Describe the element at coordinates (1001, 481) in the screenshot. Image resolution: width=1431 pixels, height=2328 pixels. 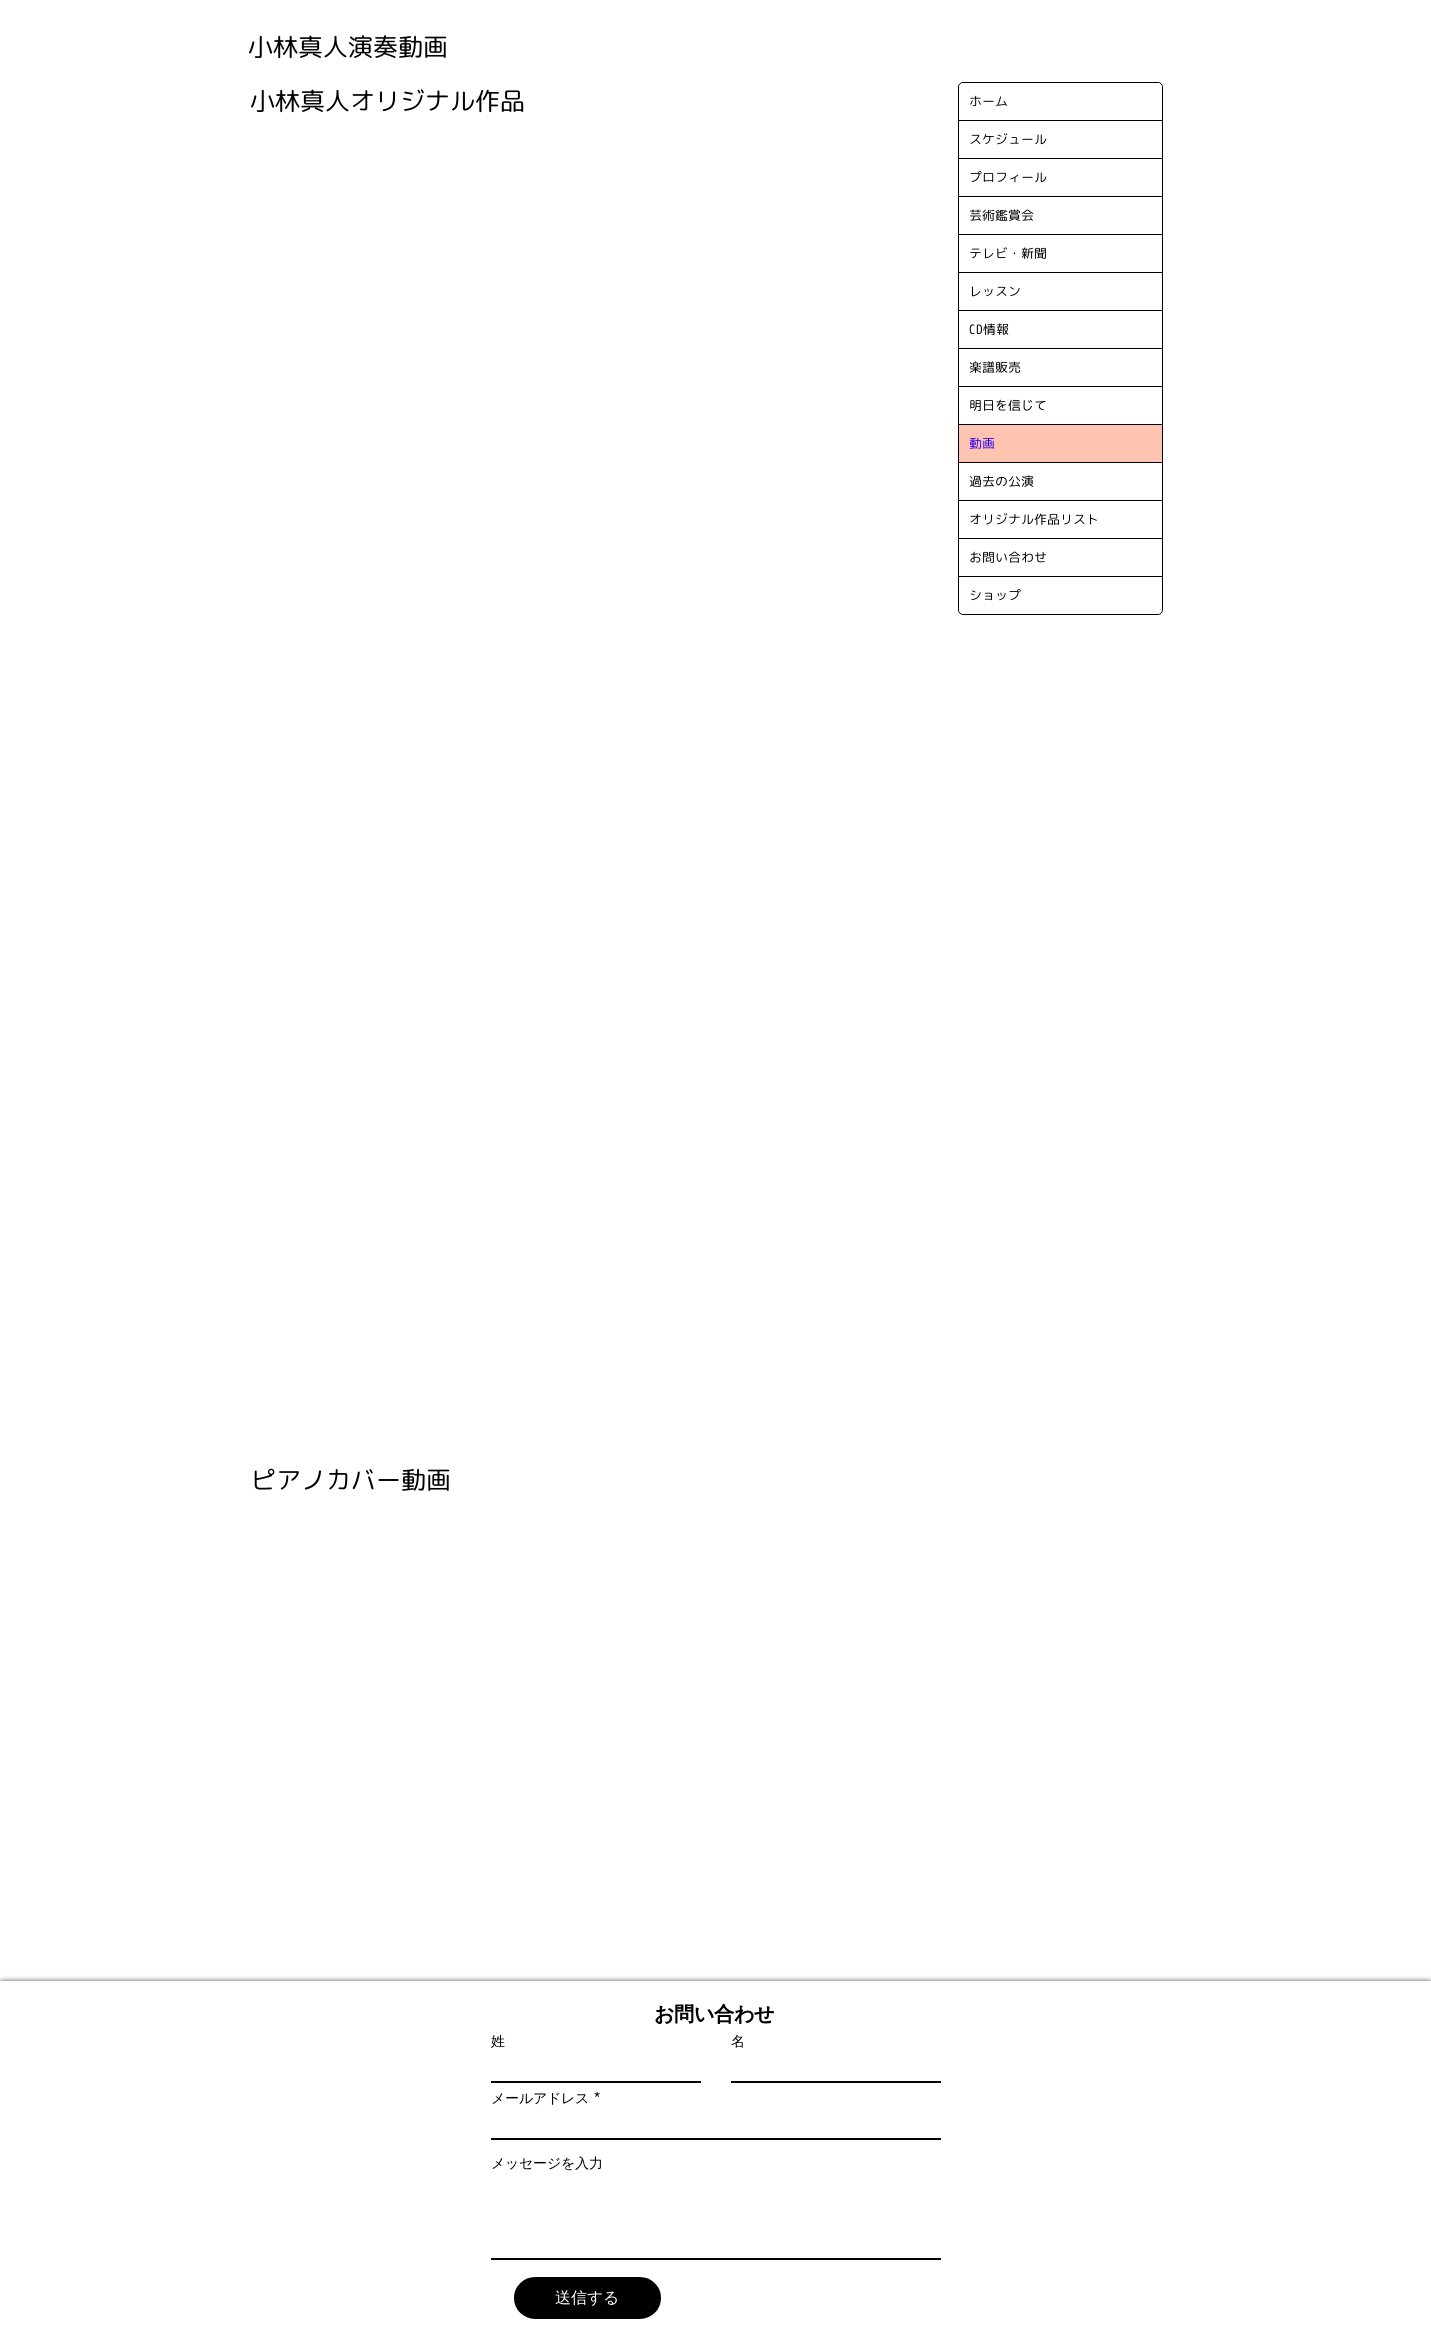
I see `過去の公演` at that location.